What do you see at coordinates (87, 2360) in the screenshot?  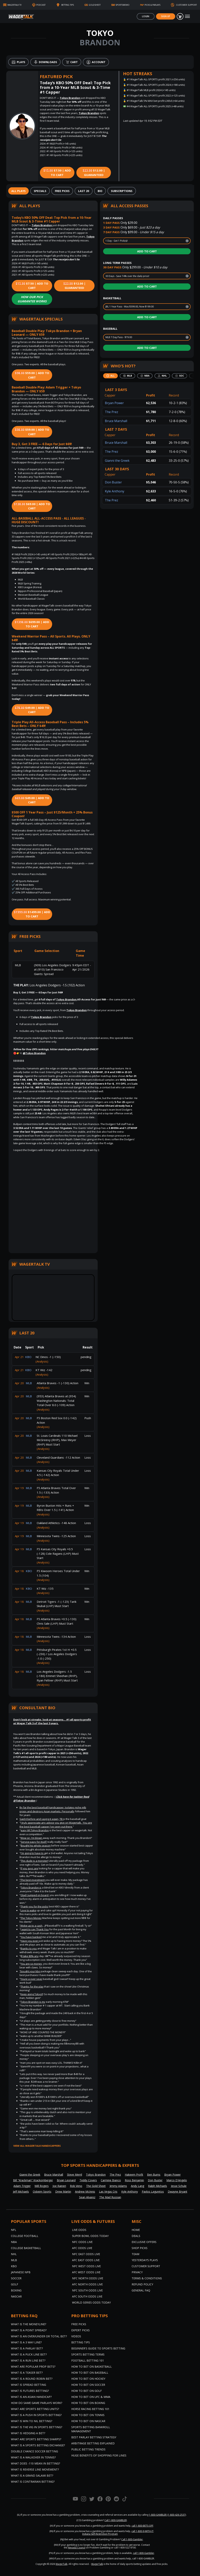 I see `Football Betting 101` at bounding box center [87, 2360].